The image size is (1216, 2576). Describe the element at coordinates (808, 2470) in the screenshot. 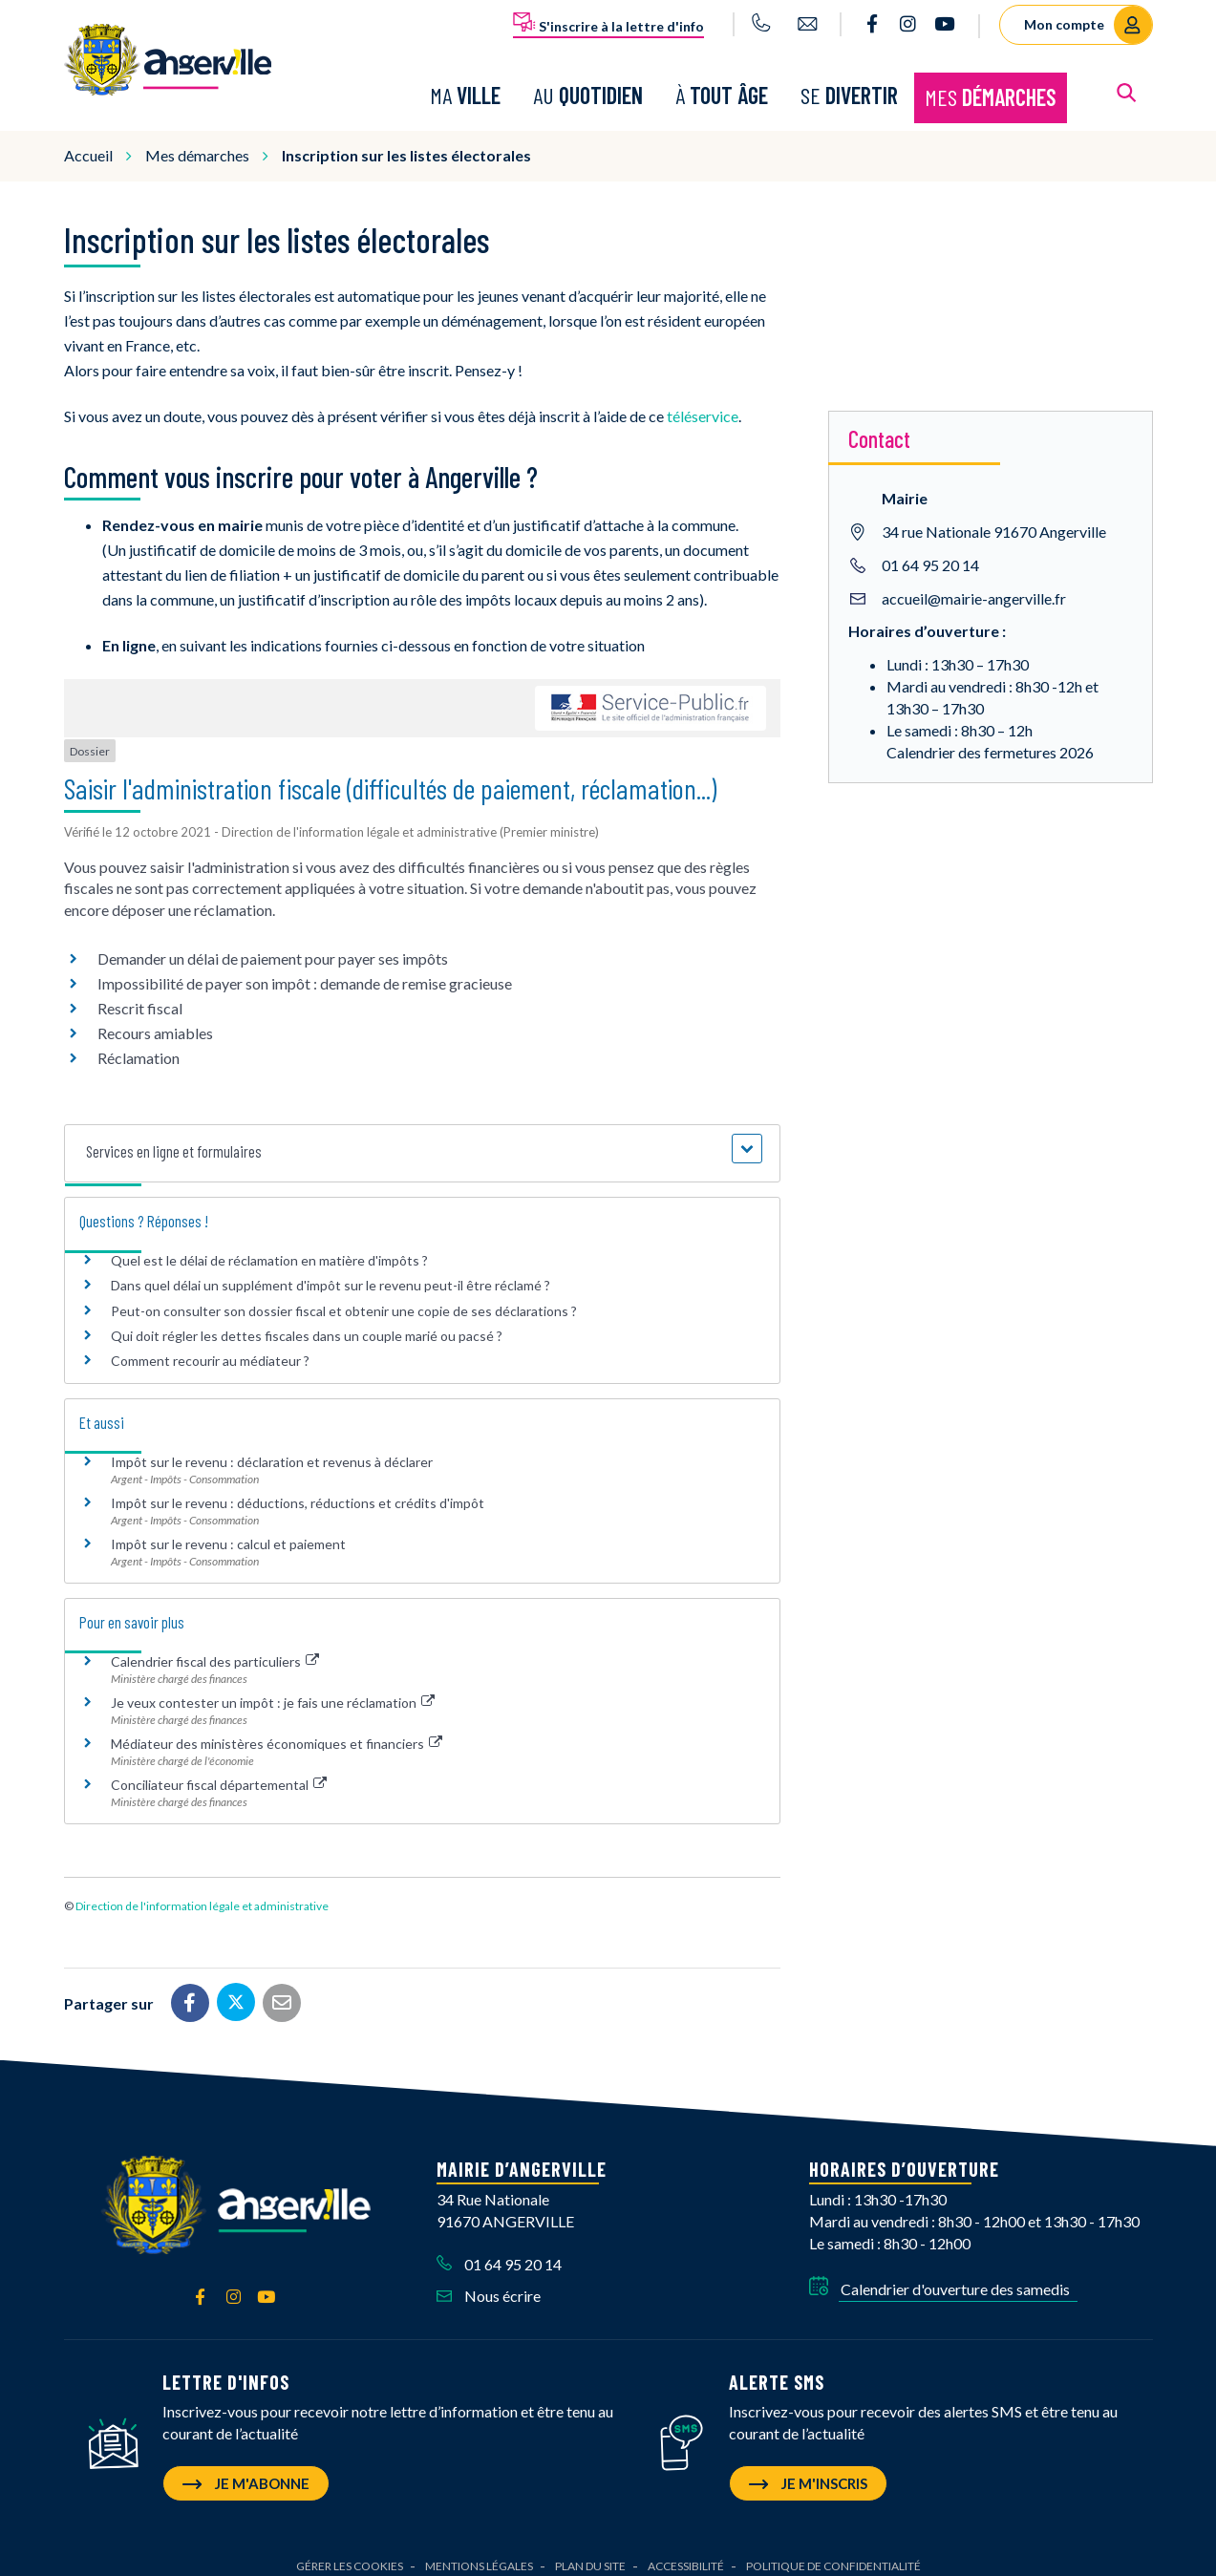

I see `Je m'inscris` at that location.